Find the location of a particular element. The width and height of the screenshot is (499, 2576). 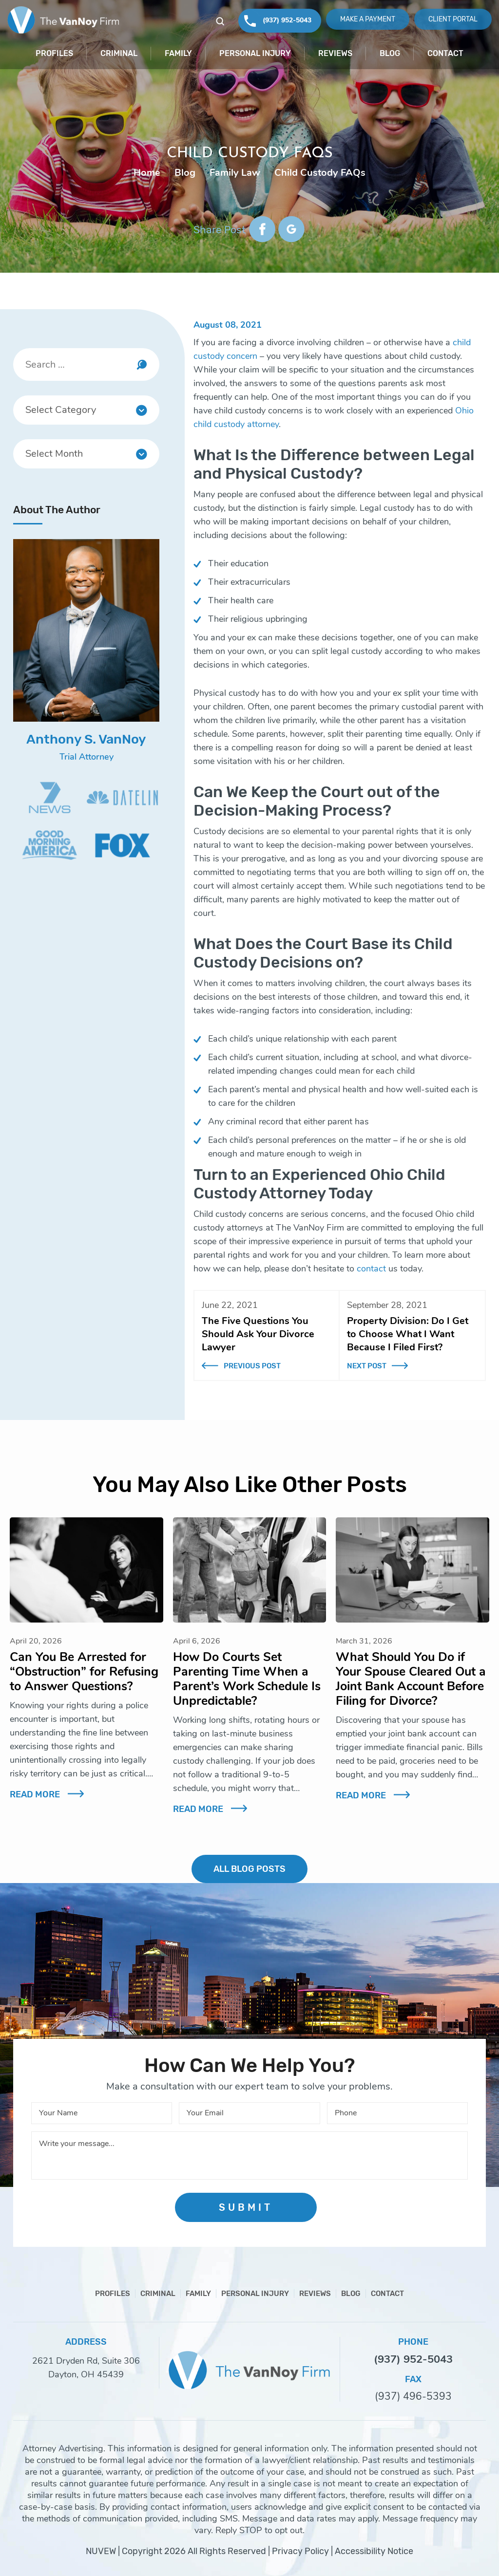

Read More is located at coordinates (35, 1794).